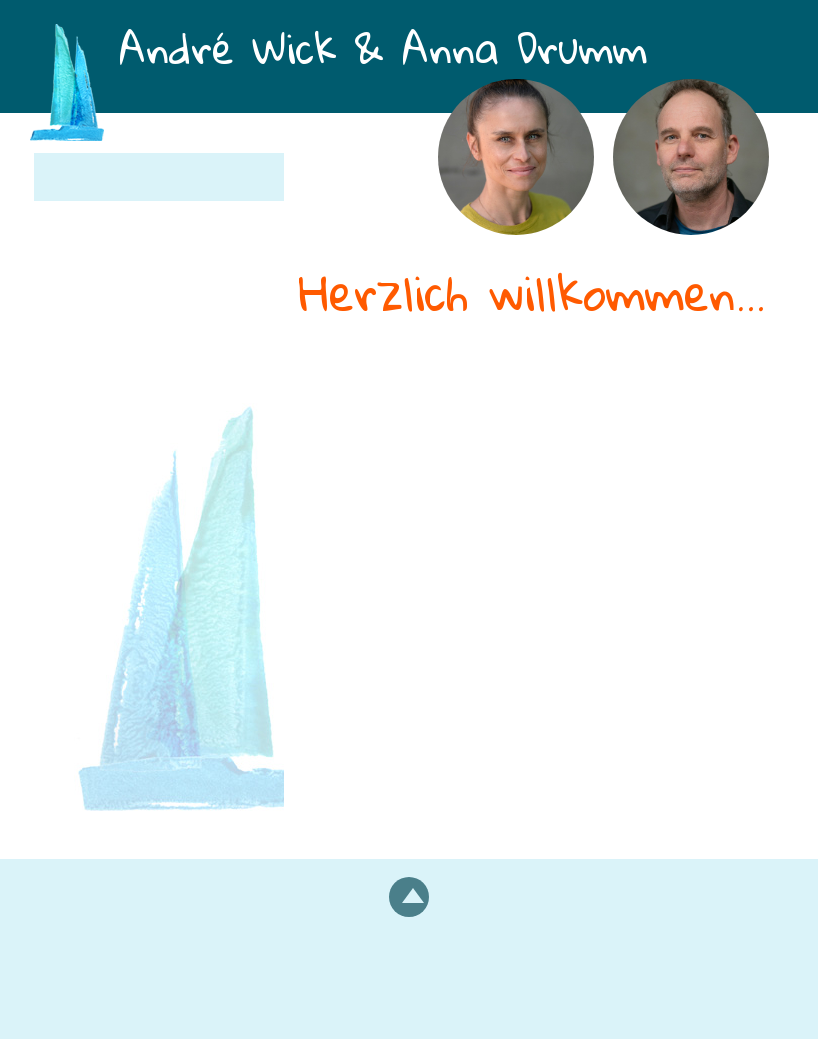 The width and height of the screenshot is (818, 1039). What do you see at coordinates (91, 224) in the screenshot?
I see `Über uns` at bounding box center [91, 224].